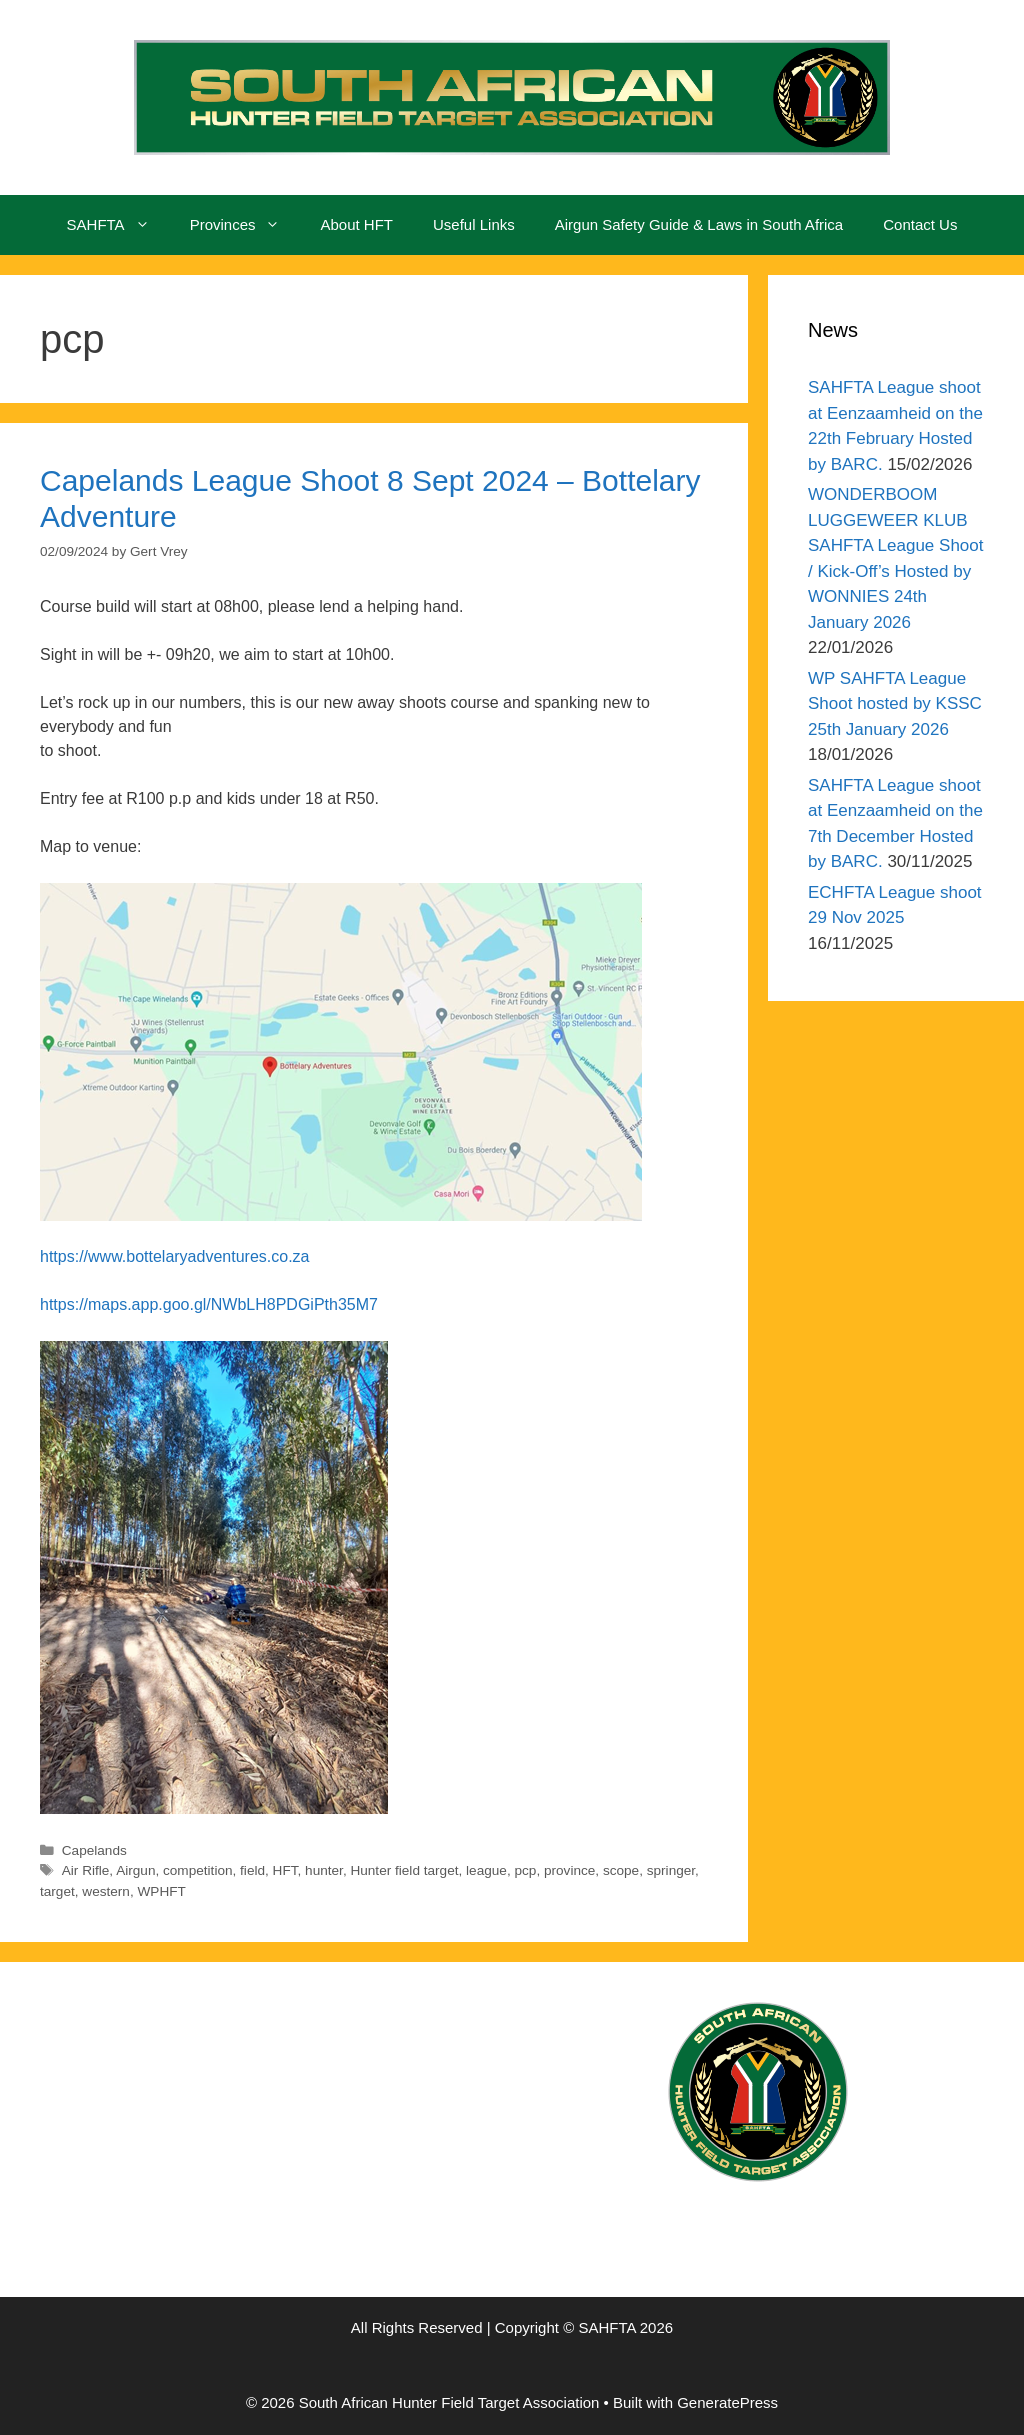 The width and height of the screenshot is (1024, 2435). I want to click on field, so click(252, 1870).